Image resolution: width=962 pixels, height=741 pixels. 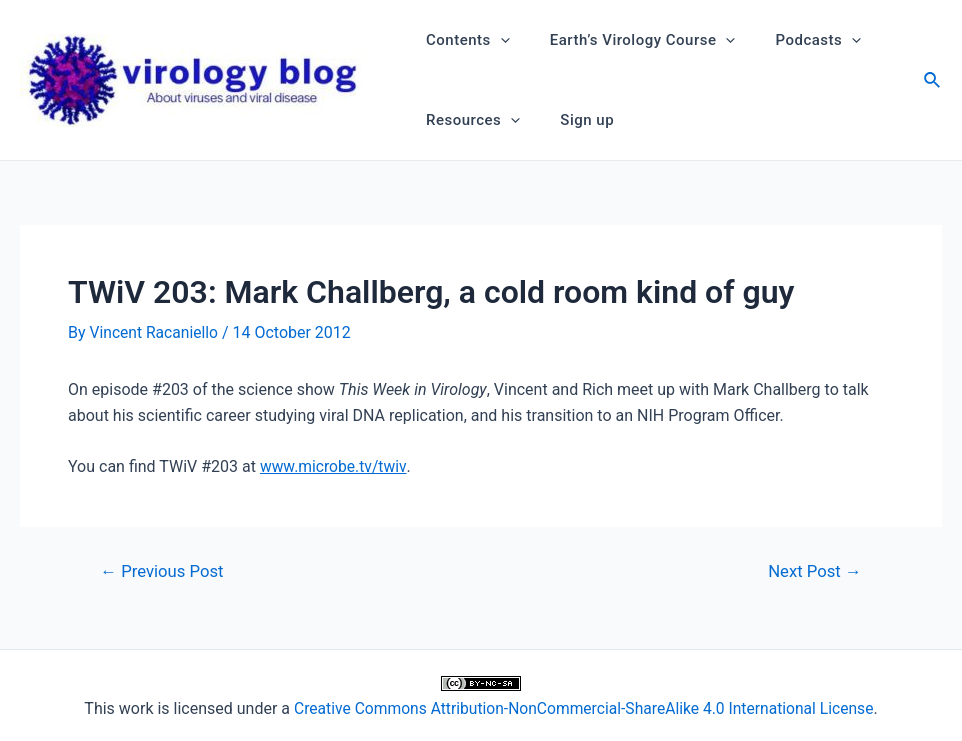 I want to click on Earth’s Virology Course, so click(x=628, y=40).